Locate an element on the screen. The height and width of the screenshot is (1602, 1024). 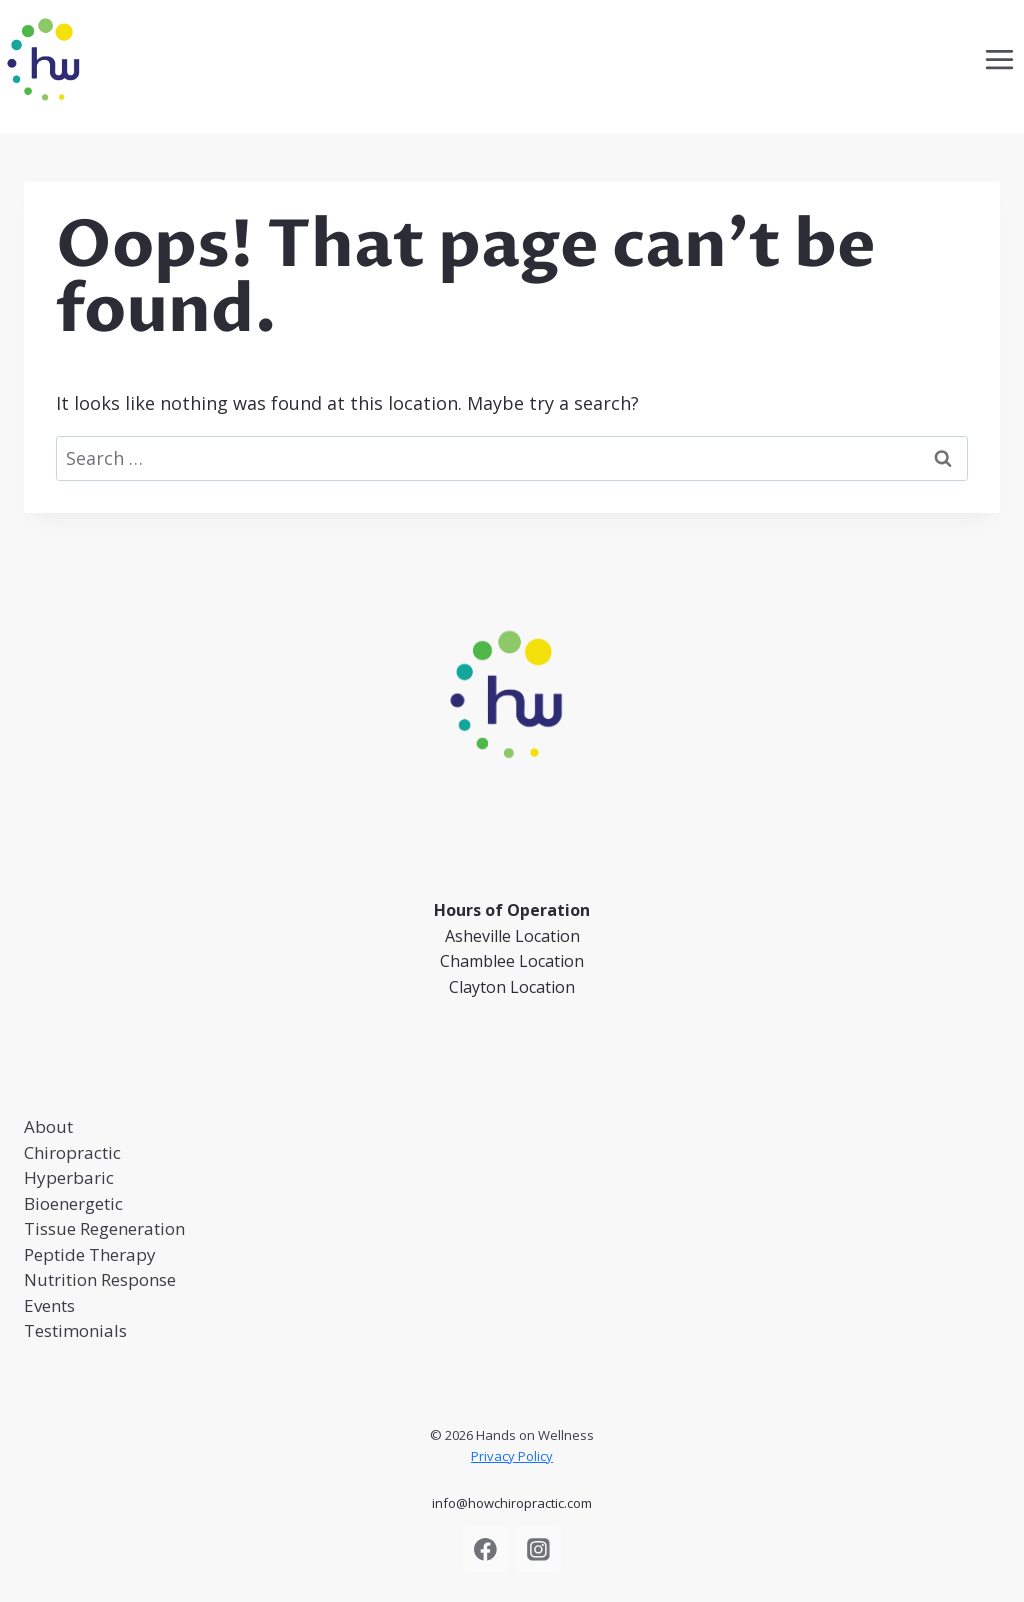
Events is located at coordinates (49, 1305).